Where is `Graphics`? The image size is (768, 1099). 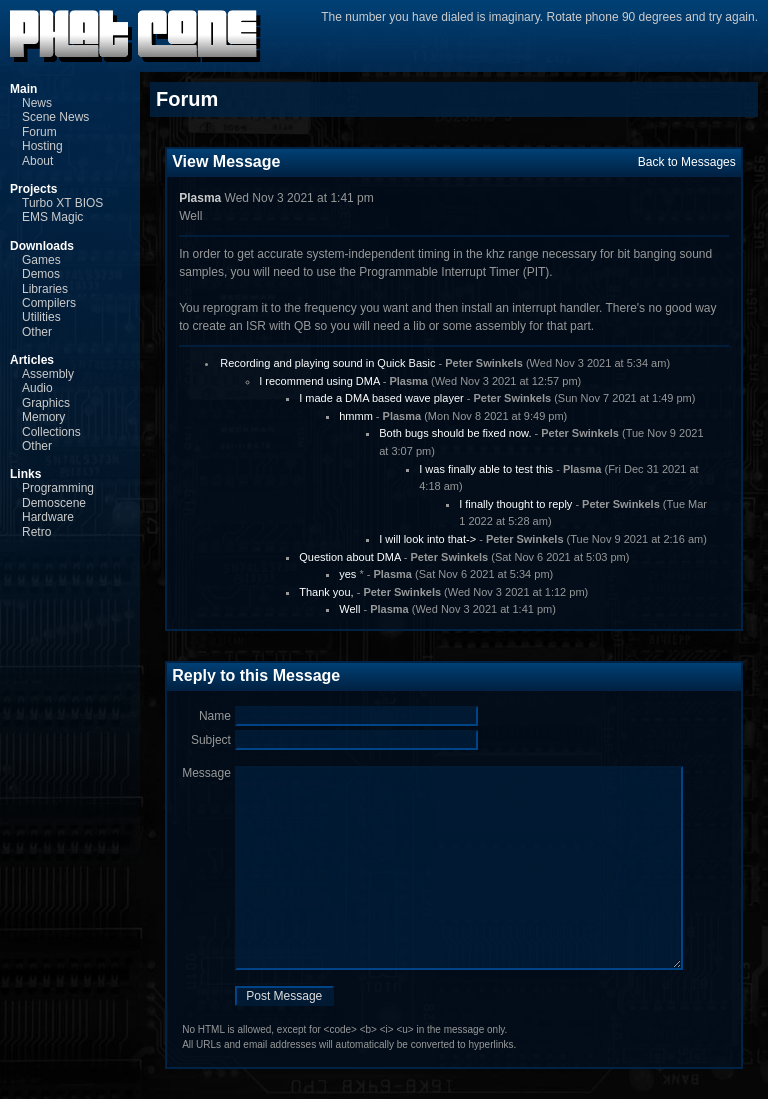 Graphics is located at coordinates (46, 403).